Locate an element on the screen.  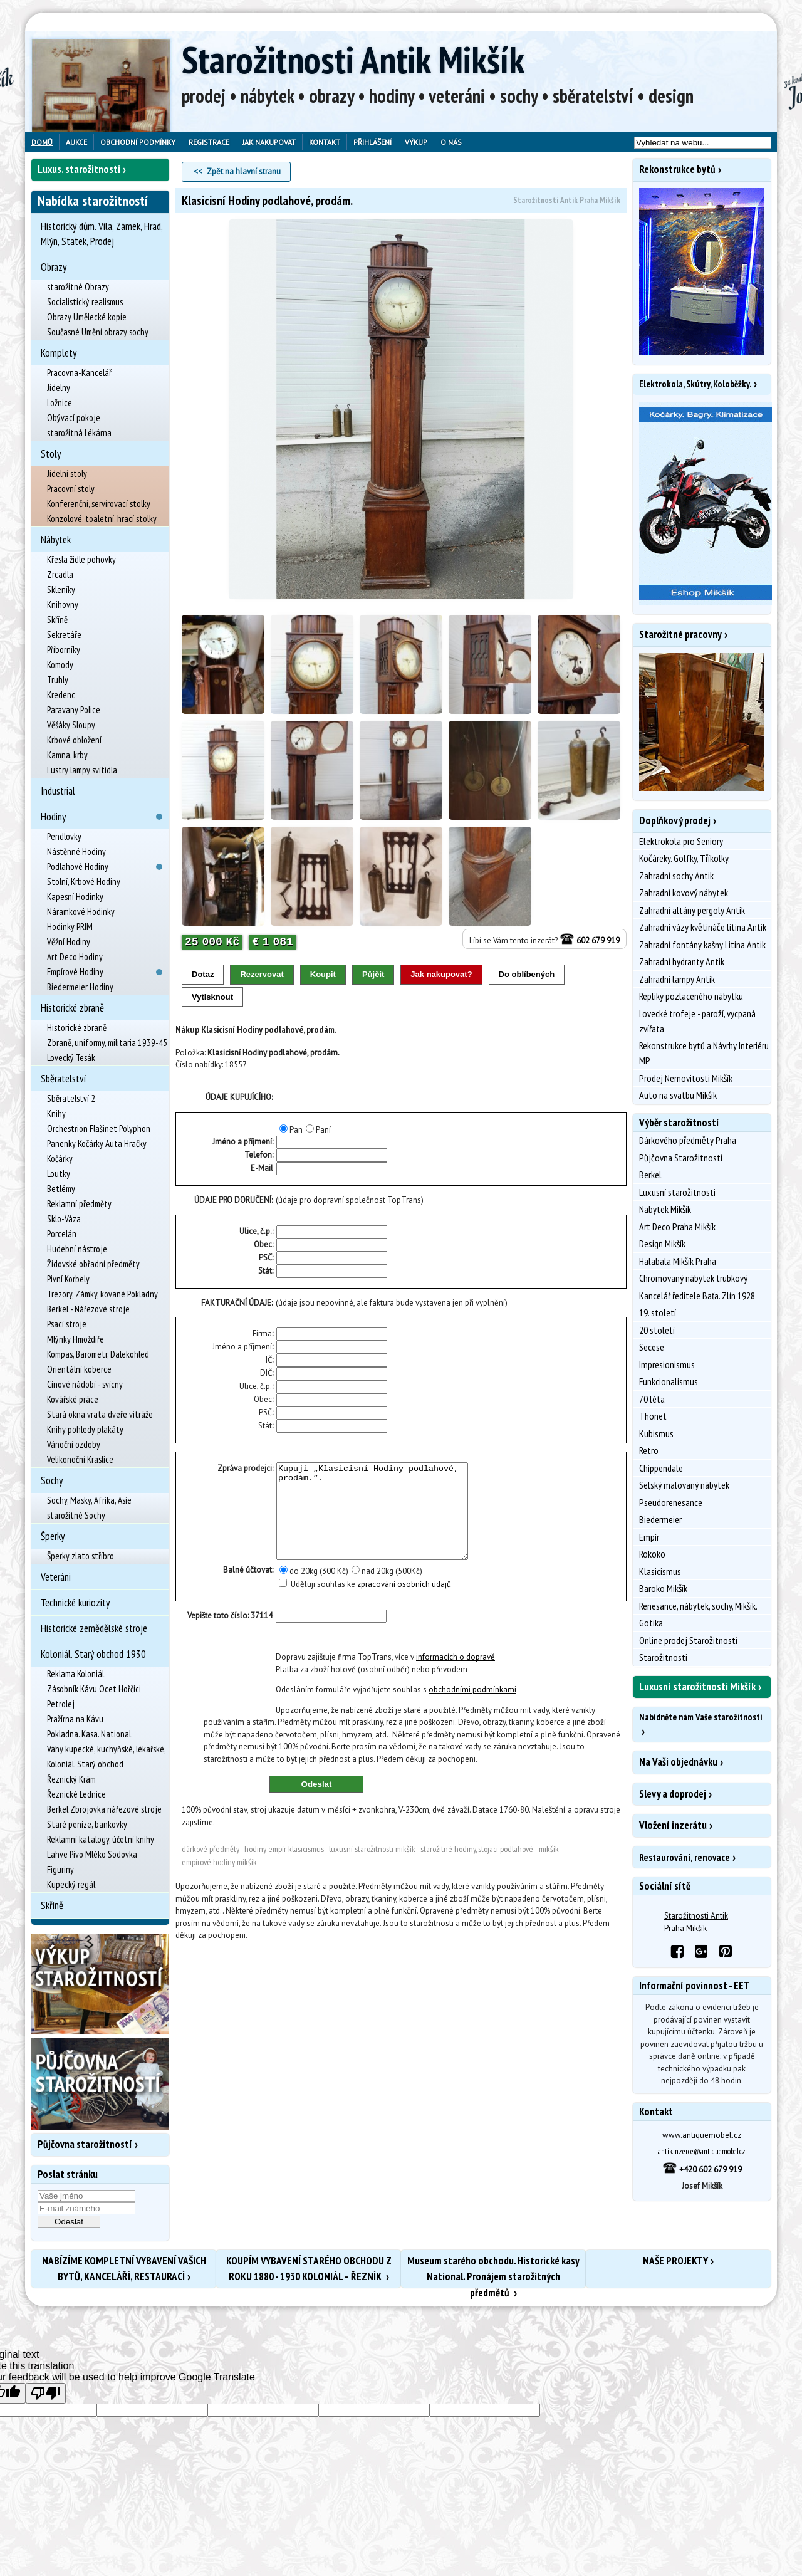
Sochy is located at coordinates (52, 1480).